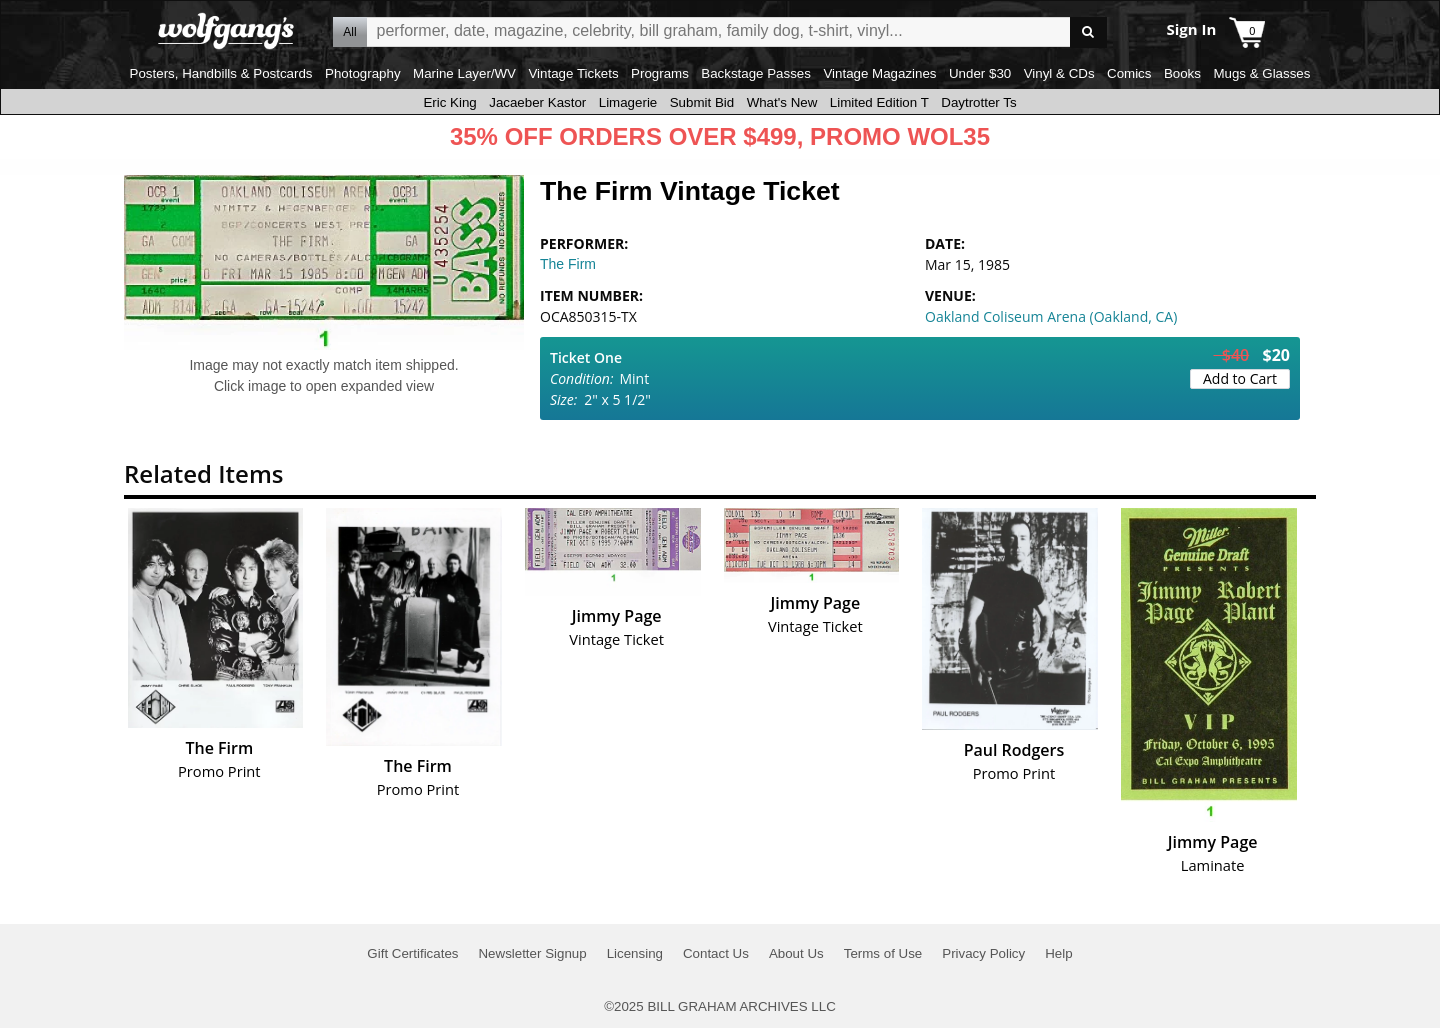 The width and height of the screenshot is (1440, 1028). I want to click on Posters, Handbills & Postcards, so click(221, 73).